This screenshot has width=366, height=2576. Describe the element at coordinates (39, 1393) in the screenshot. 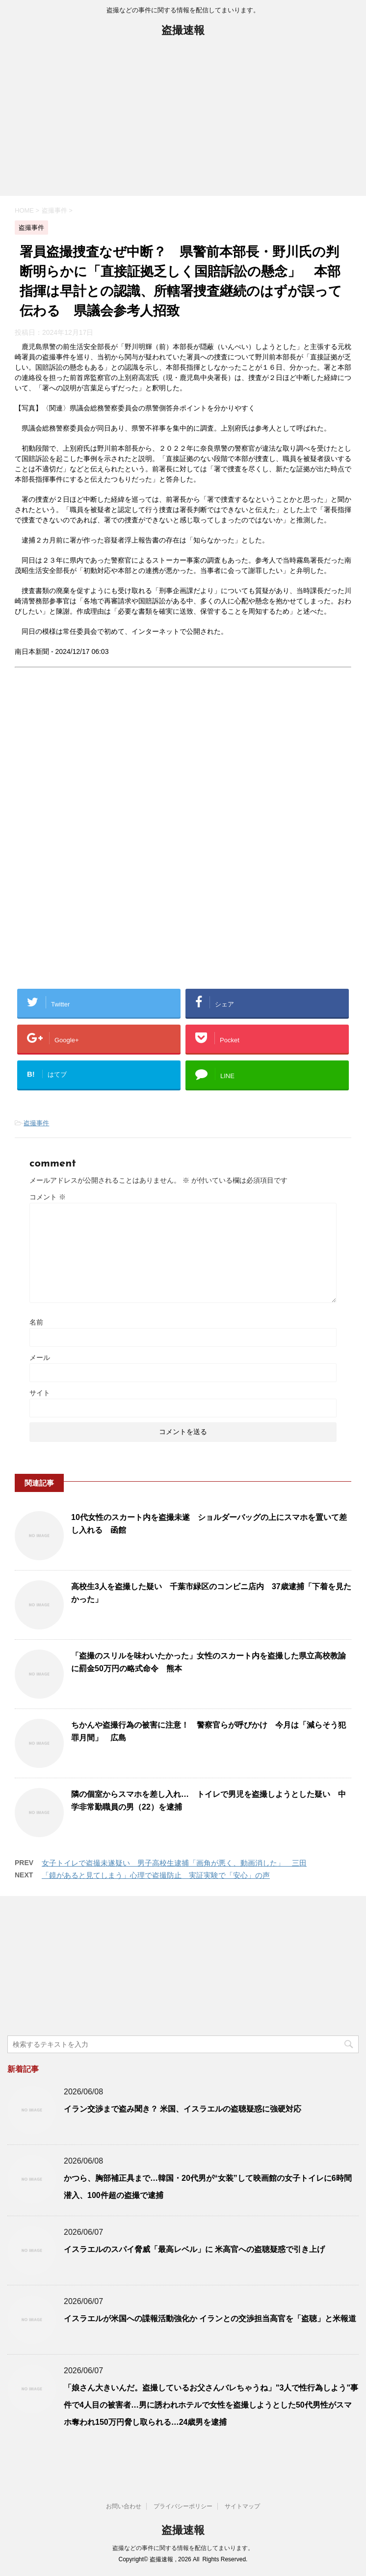

I see `サイト` at that location.